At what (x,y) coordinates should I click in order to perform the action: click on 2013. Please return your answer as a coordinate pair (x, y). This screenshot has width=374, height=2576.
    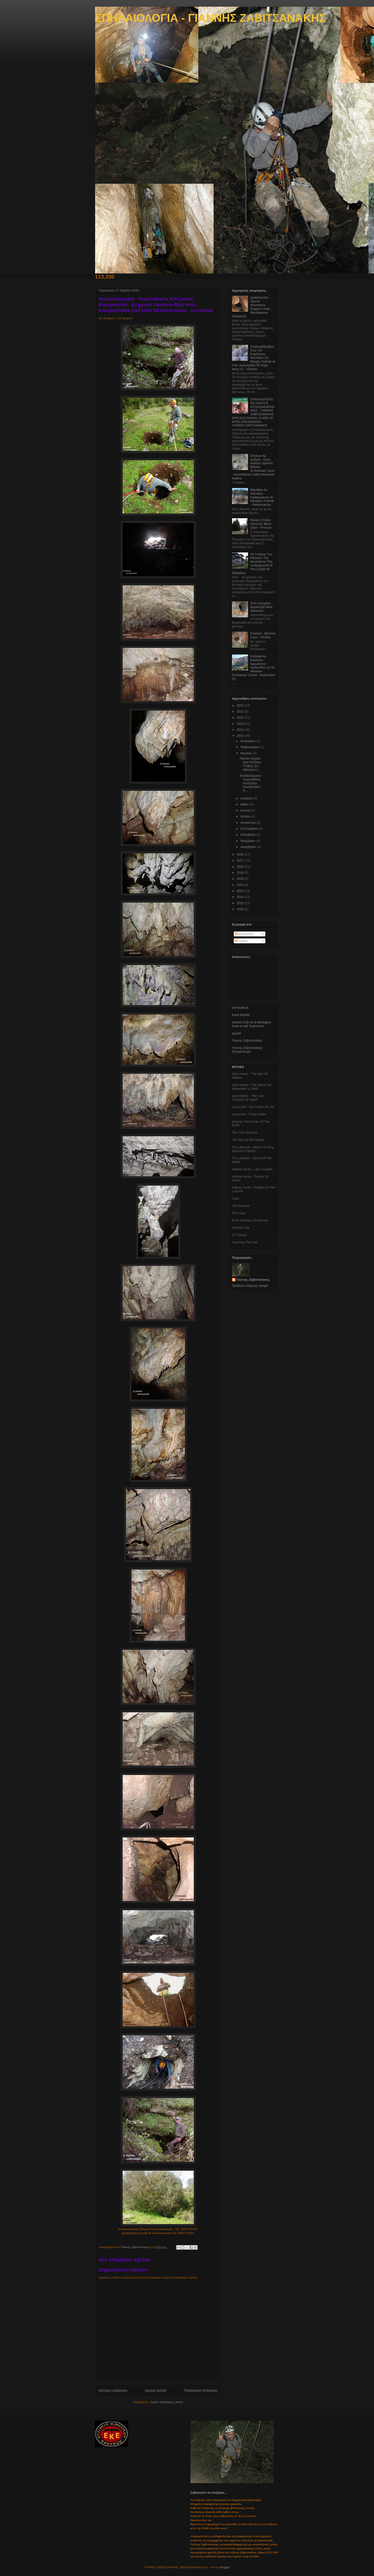
    Looking at the image, I should click on (240, 723).